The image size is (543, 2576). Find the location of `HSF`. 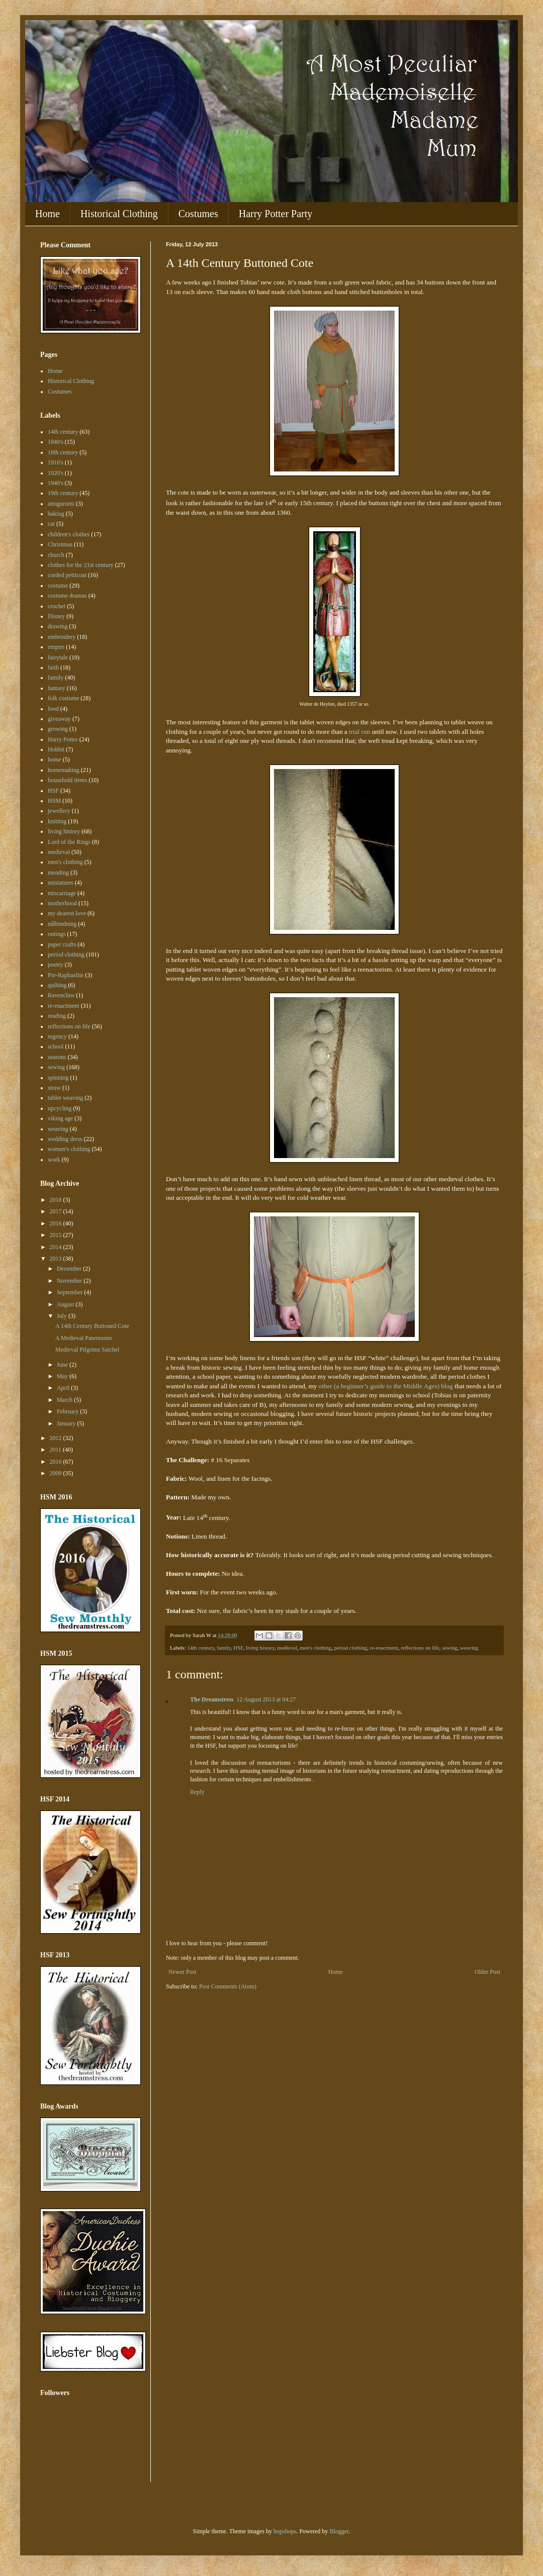

HSF is located at coordinates (238, 1648).